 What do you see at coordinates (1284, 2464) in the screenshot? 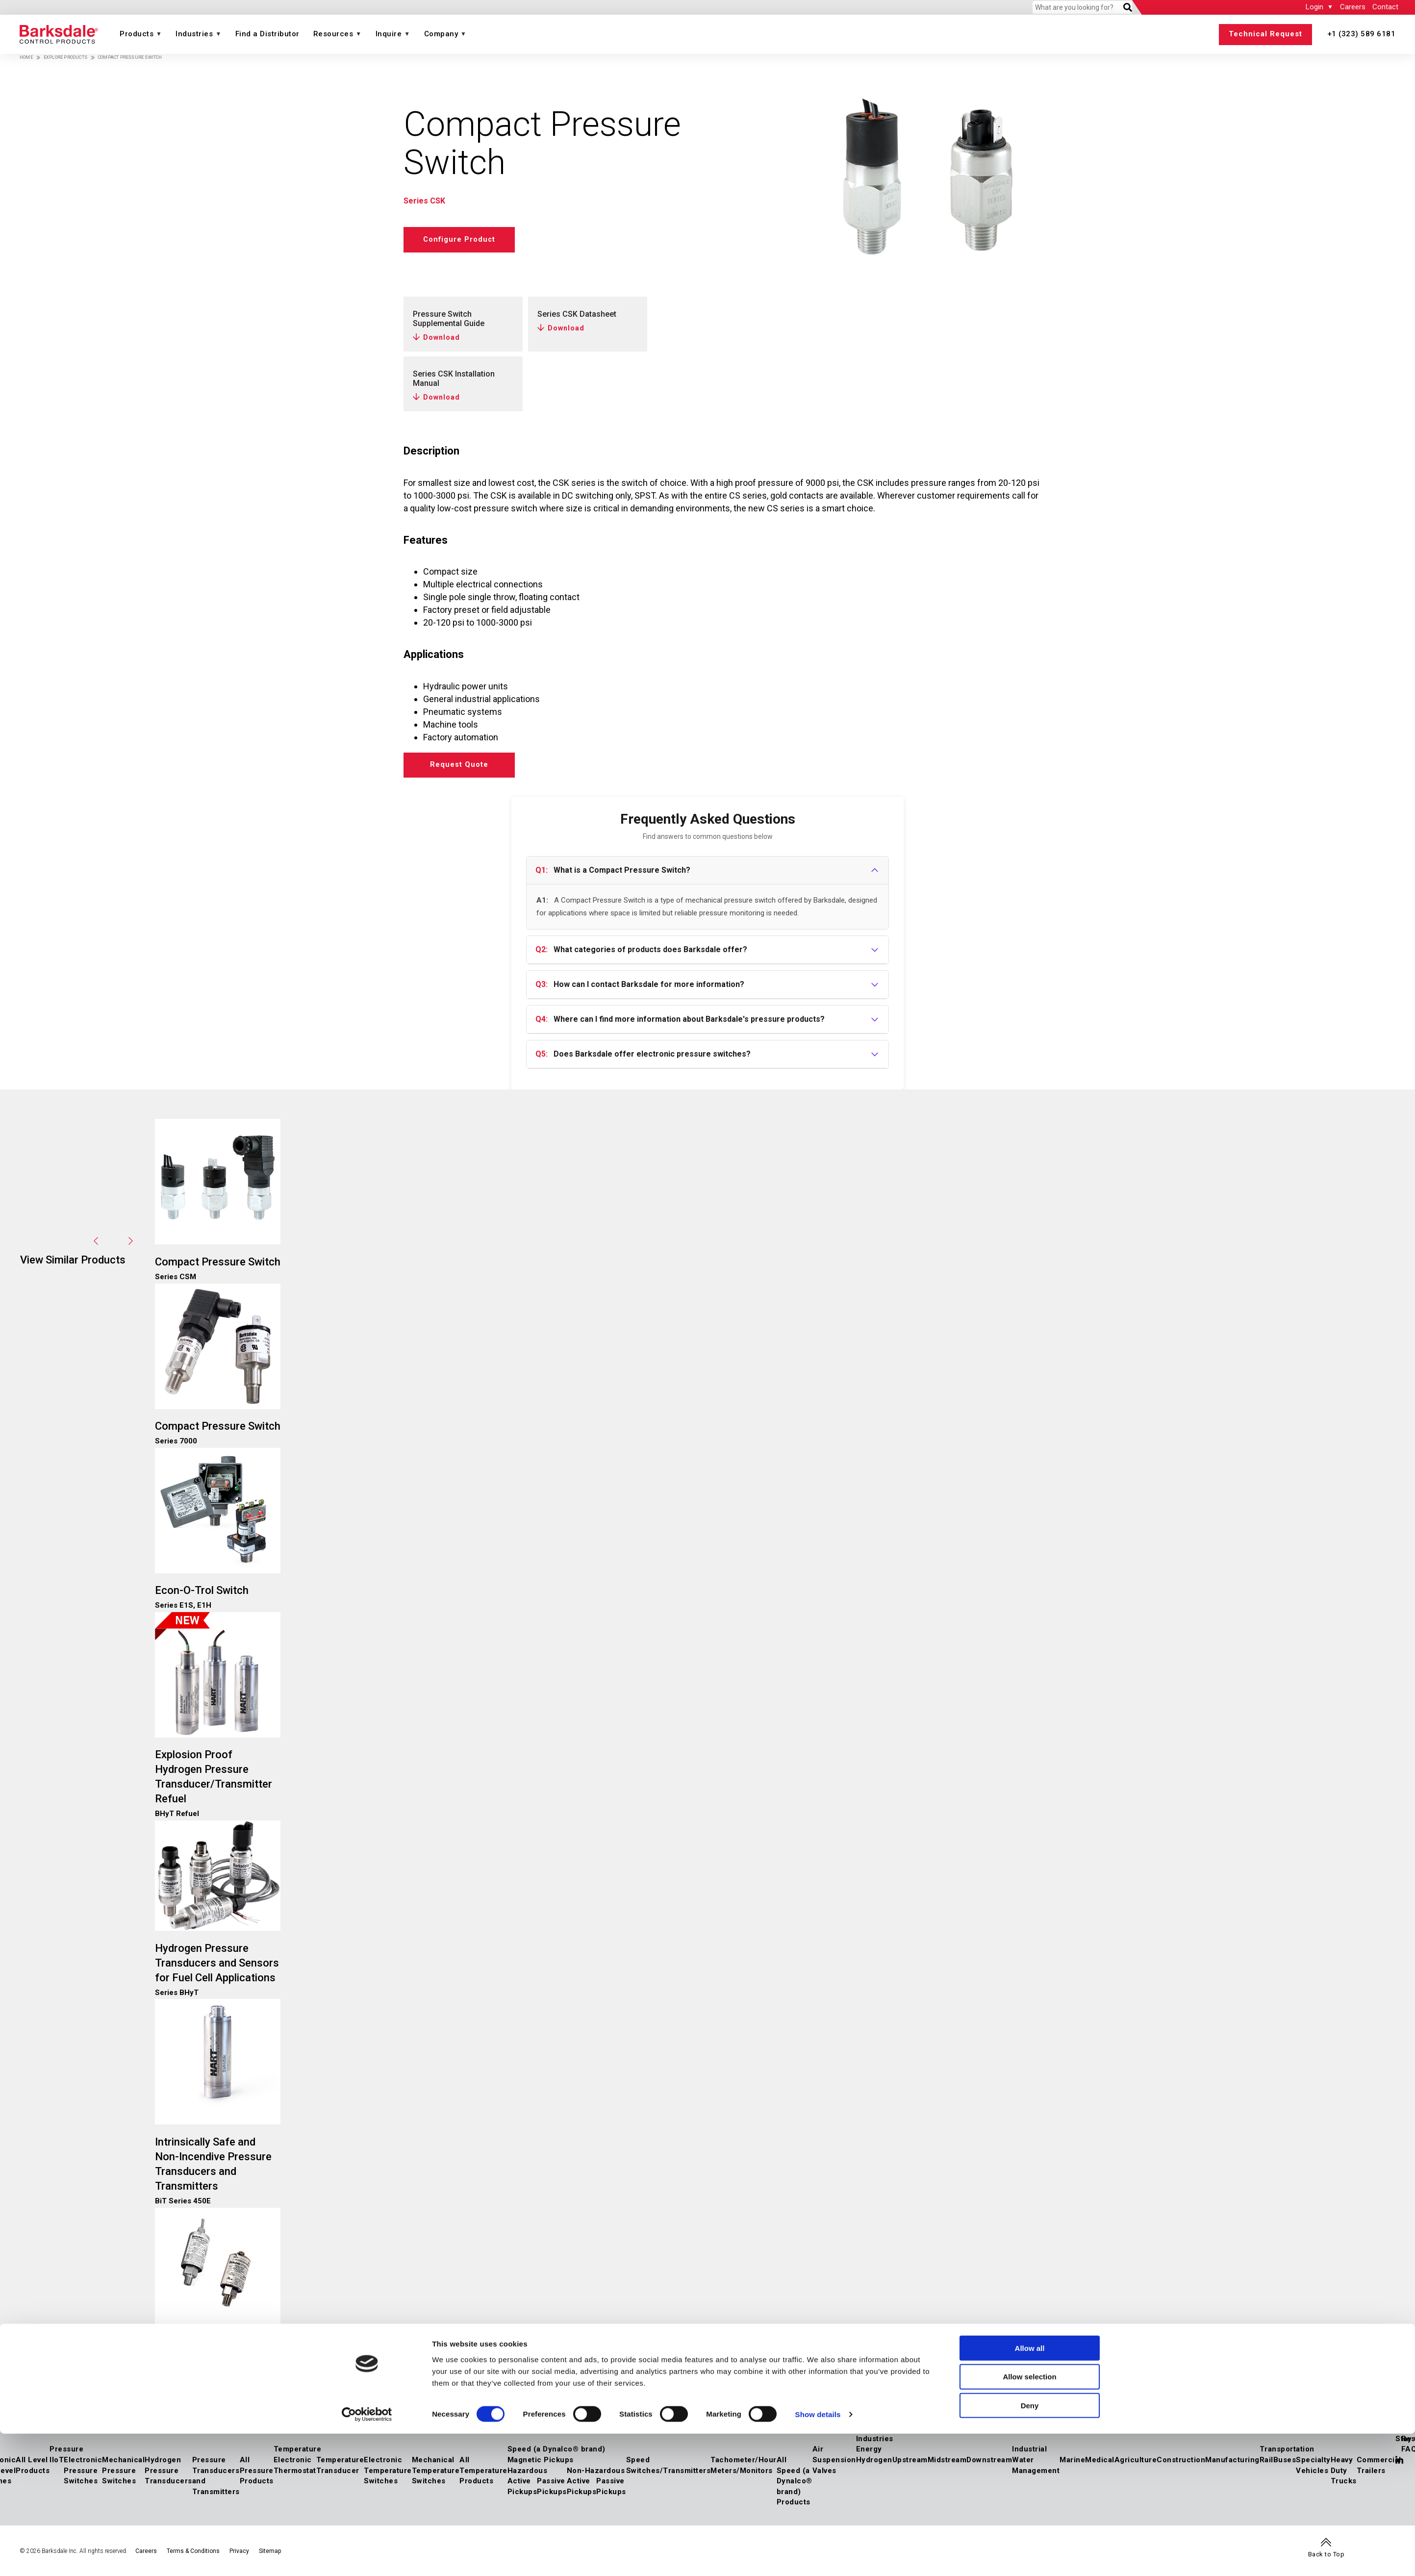
I see `Buses` at bounding box center [1284, 2464].